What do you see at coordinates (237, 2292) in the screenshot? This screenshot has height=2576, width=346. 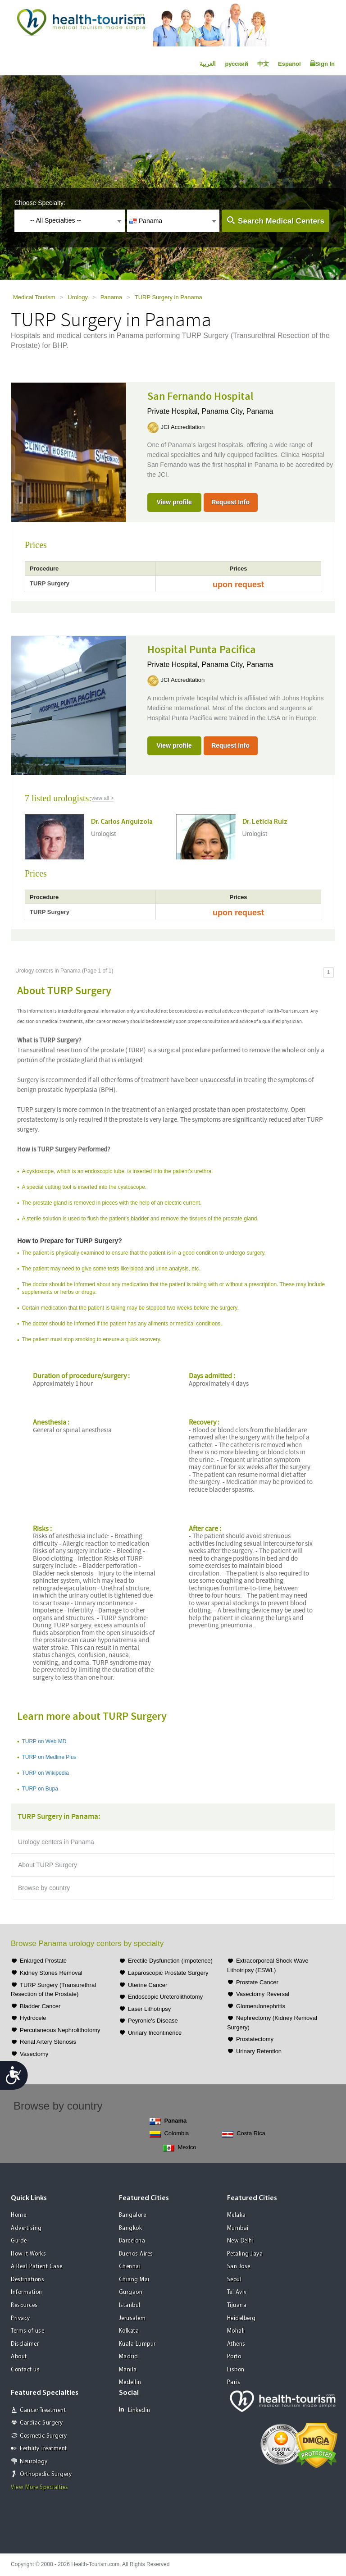 I see `Tel Aviv` at bounding box center [237, 2292].